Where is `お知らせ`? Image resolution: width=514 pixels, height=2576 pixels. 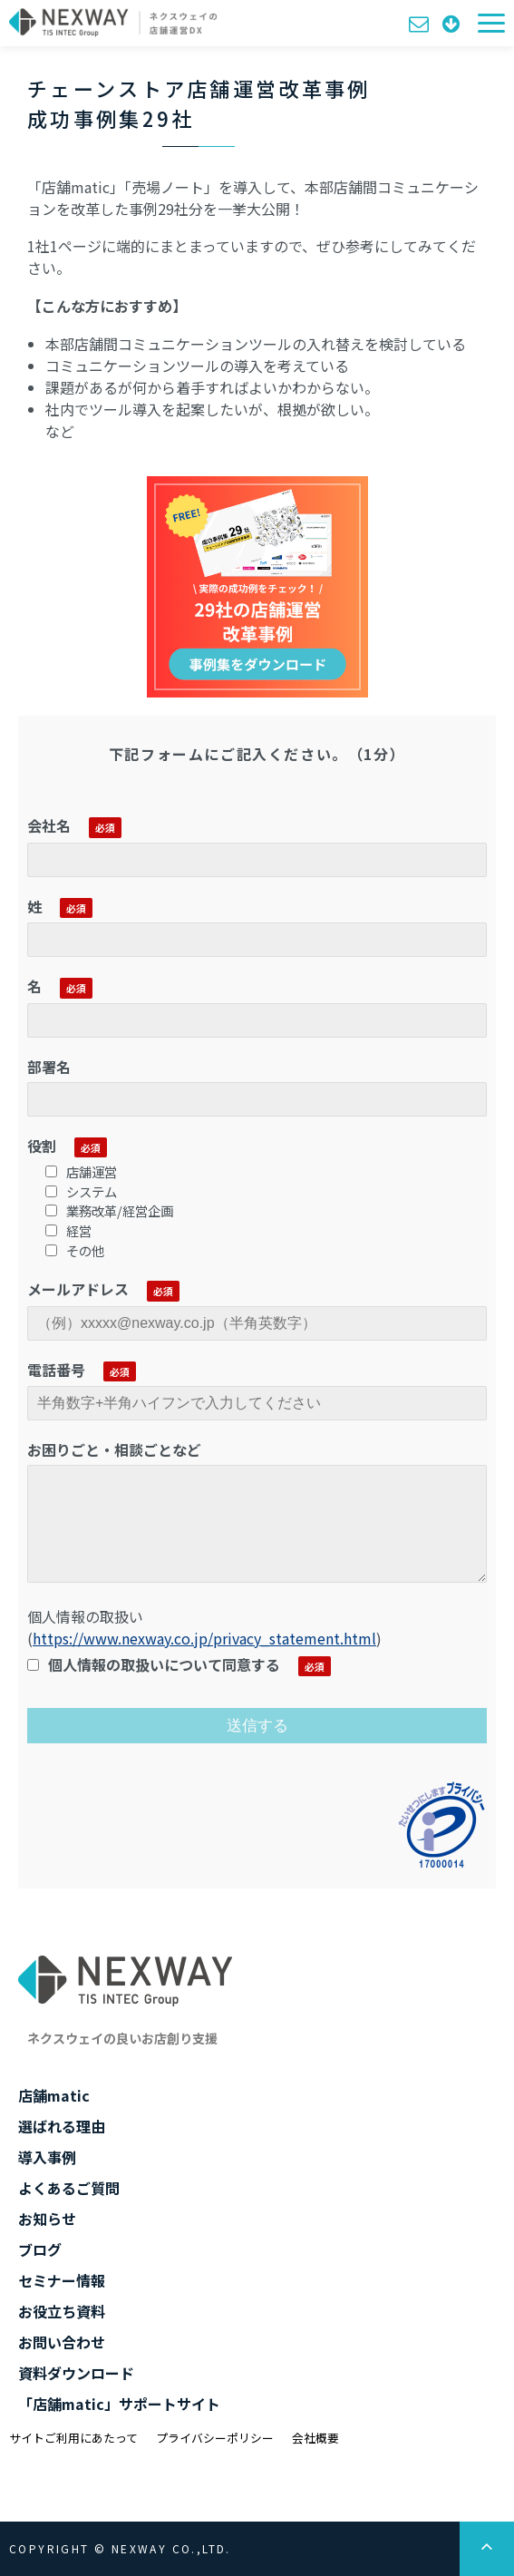 お知らせ is located at coordinates (47, 2219).